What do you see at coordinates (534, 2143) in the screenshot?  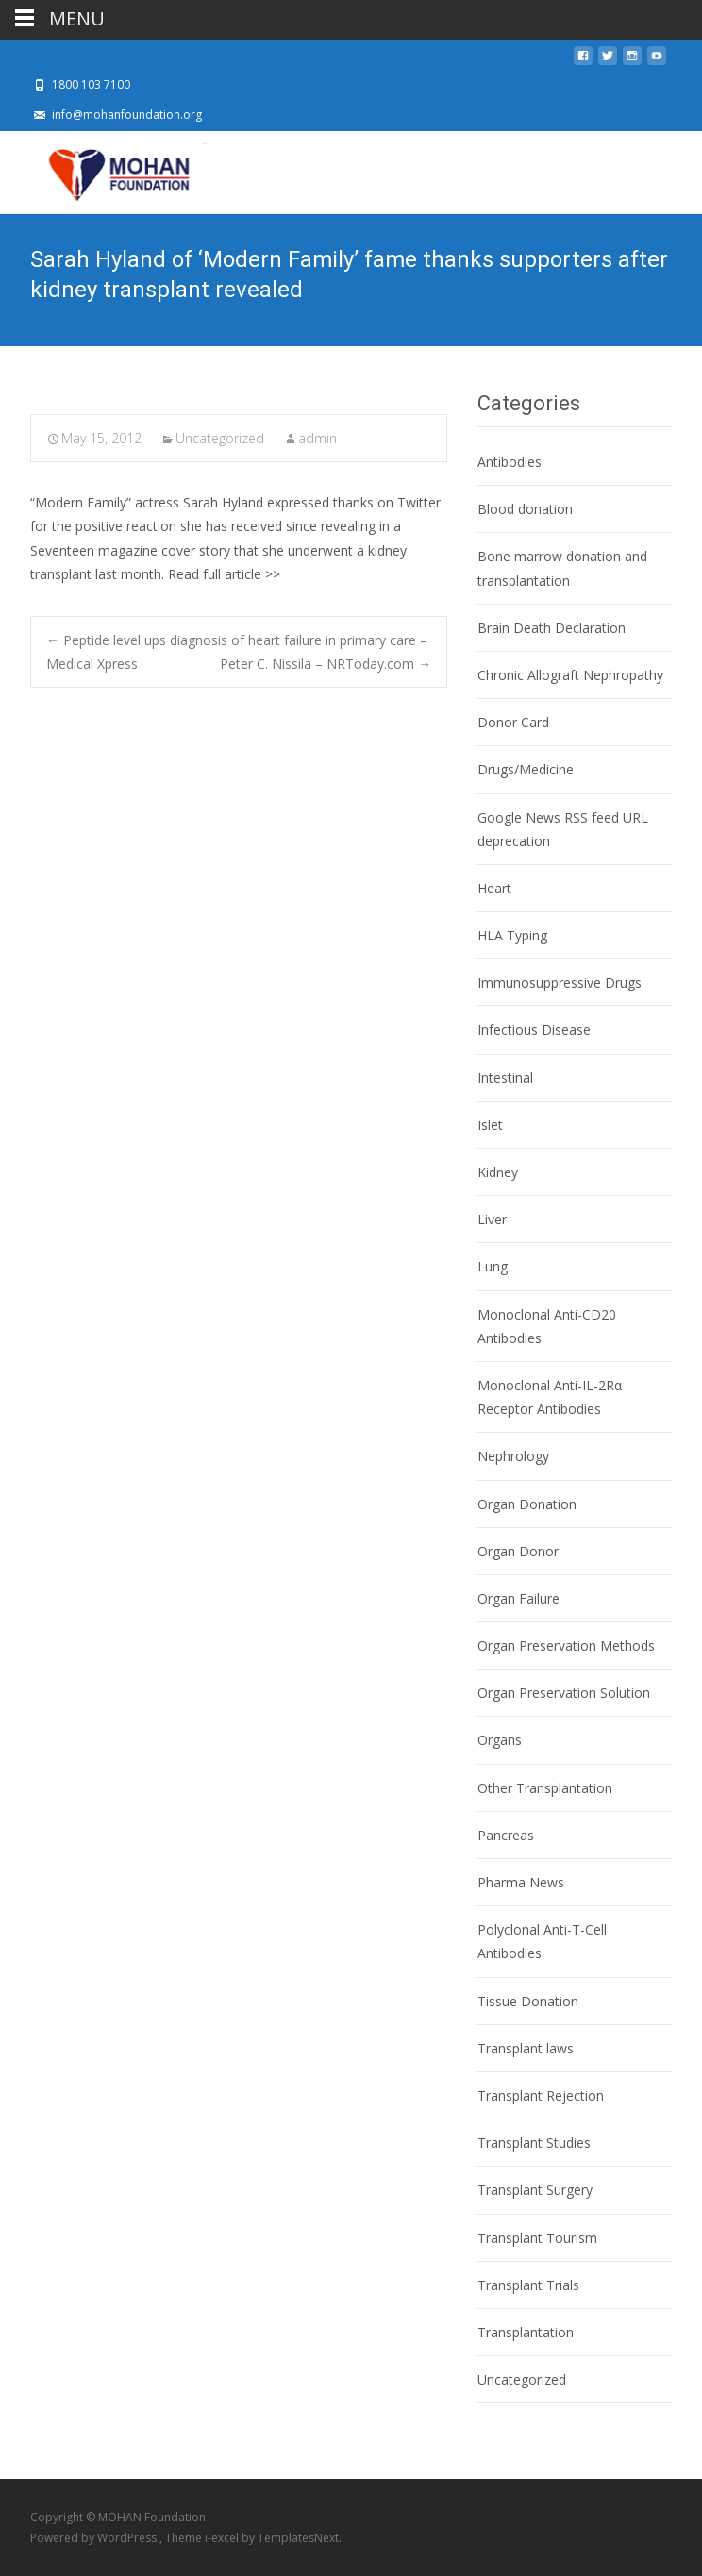 I see `Transplant Studies` at bounding box center [534, 2143].